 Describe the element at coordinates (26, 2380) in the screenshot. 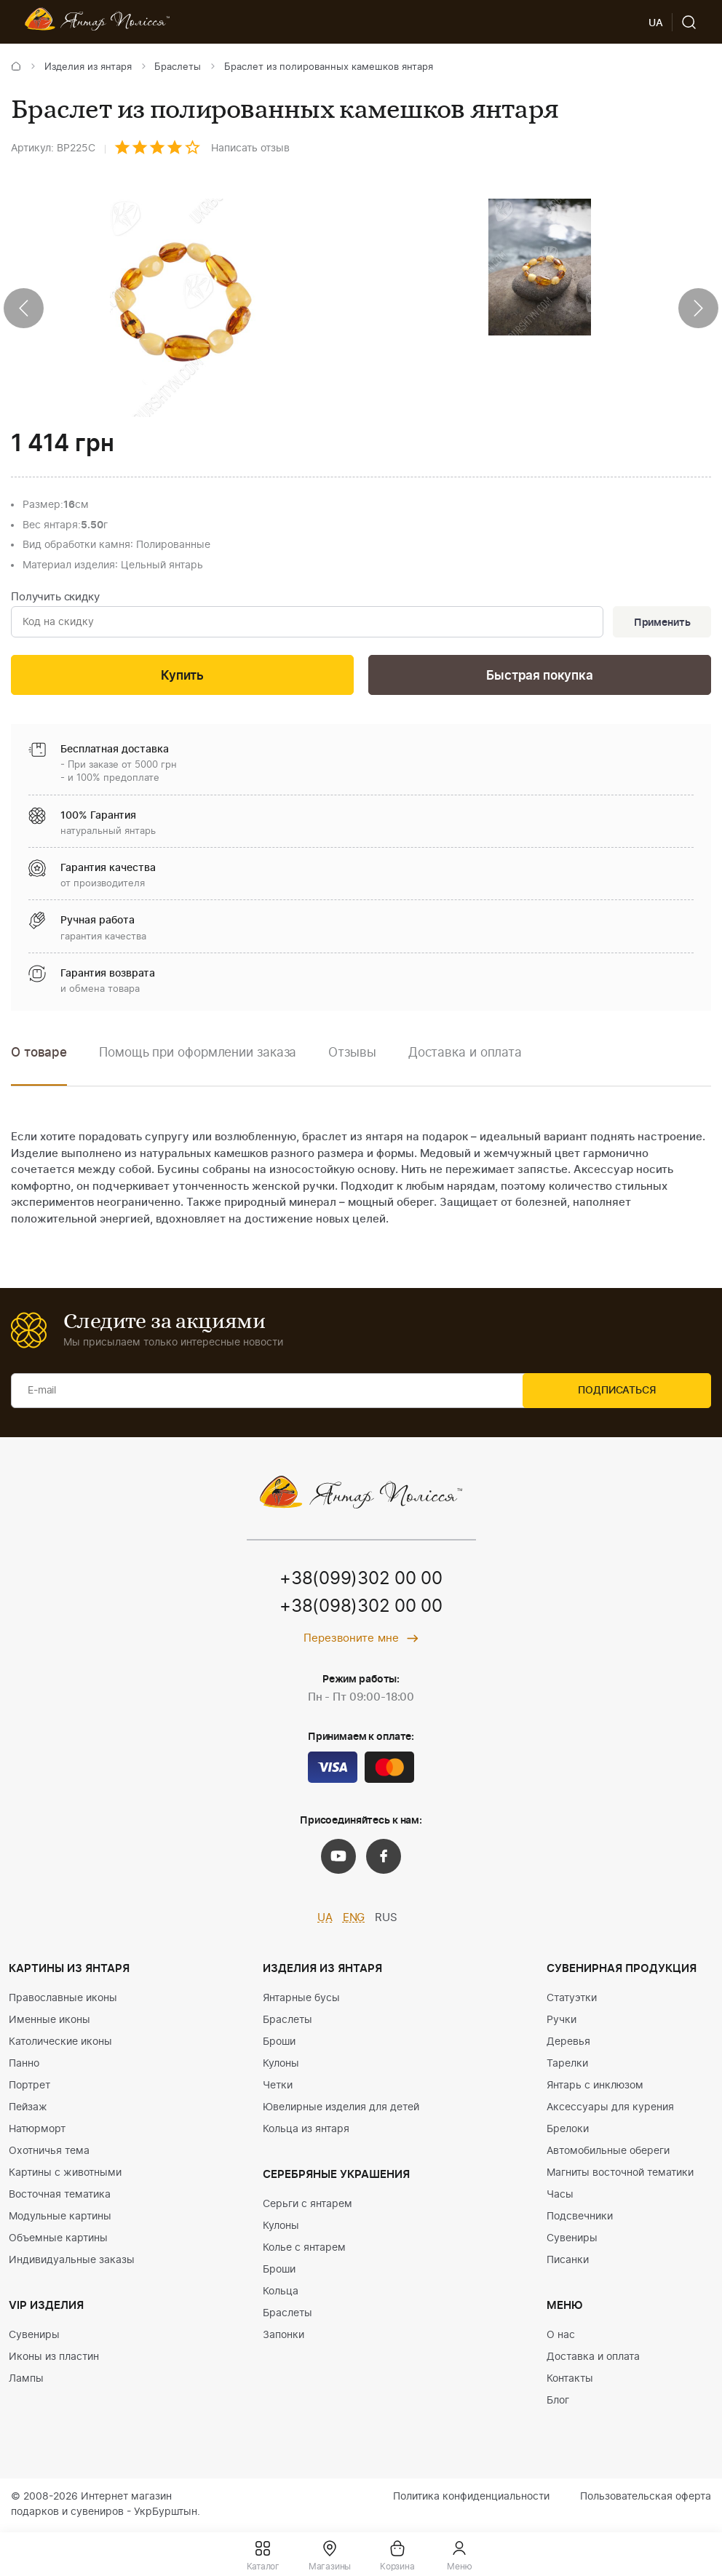

I see `Лампы` at that location.